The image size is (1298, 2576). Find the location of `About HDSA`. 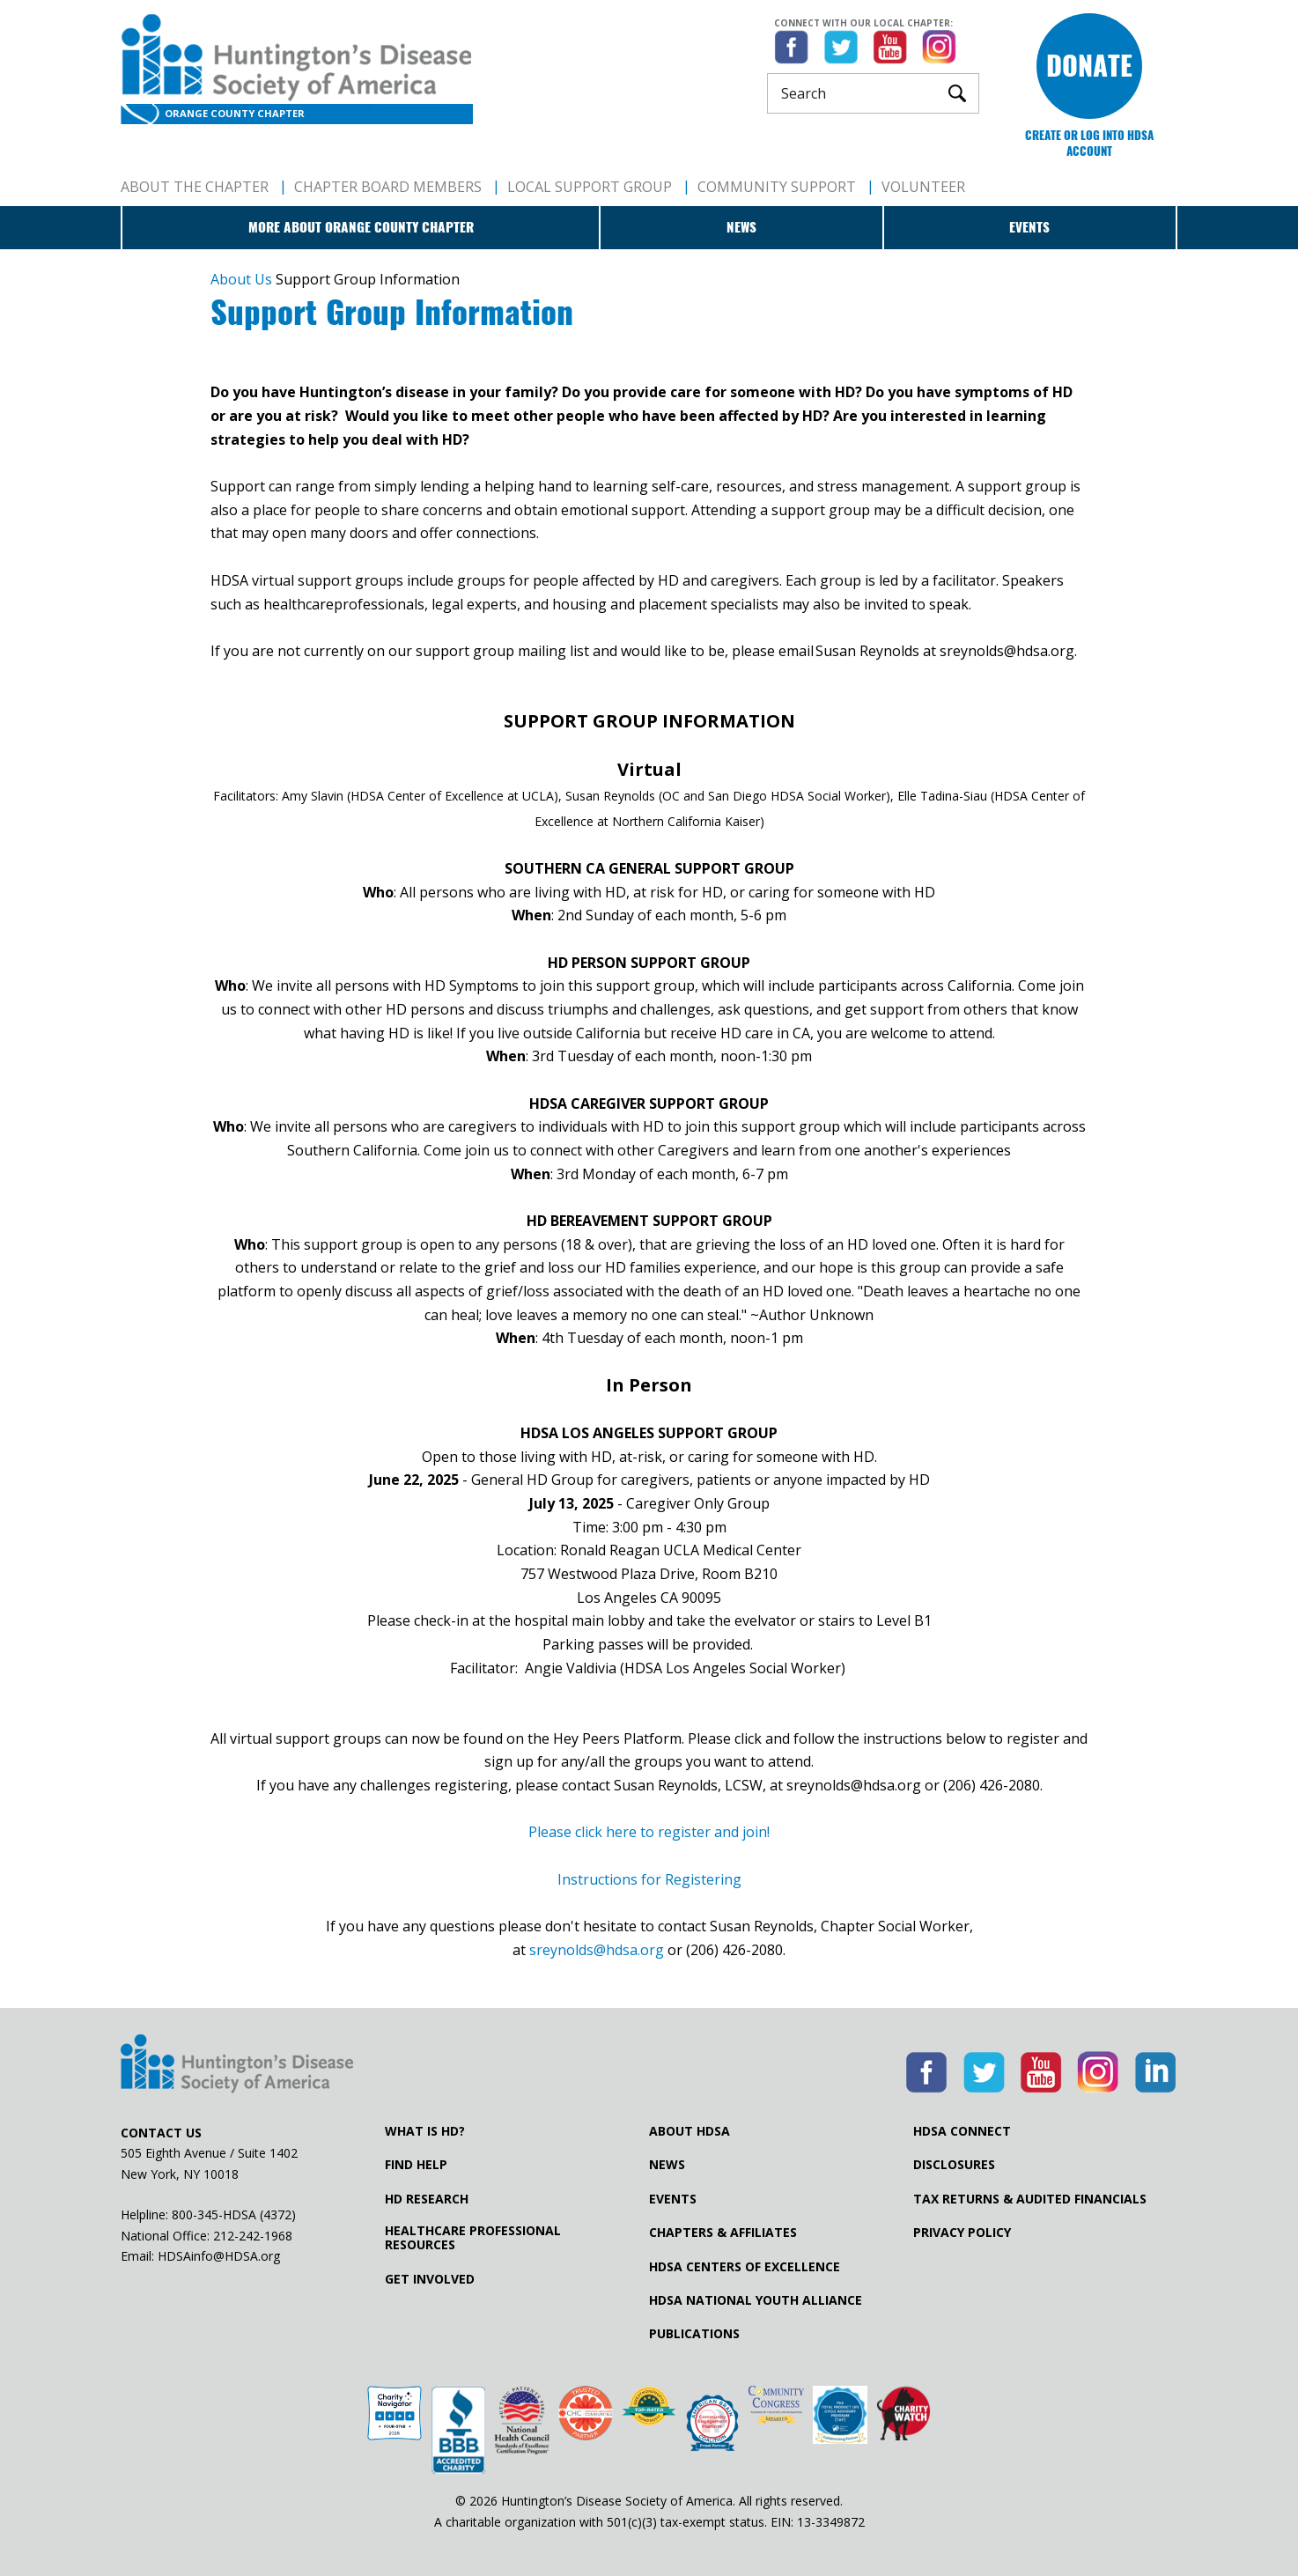

About HDSA is located at coordinates (689, 2131).